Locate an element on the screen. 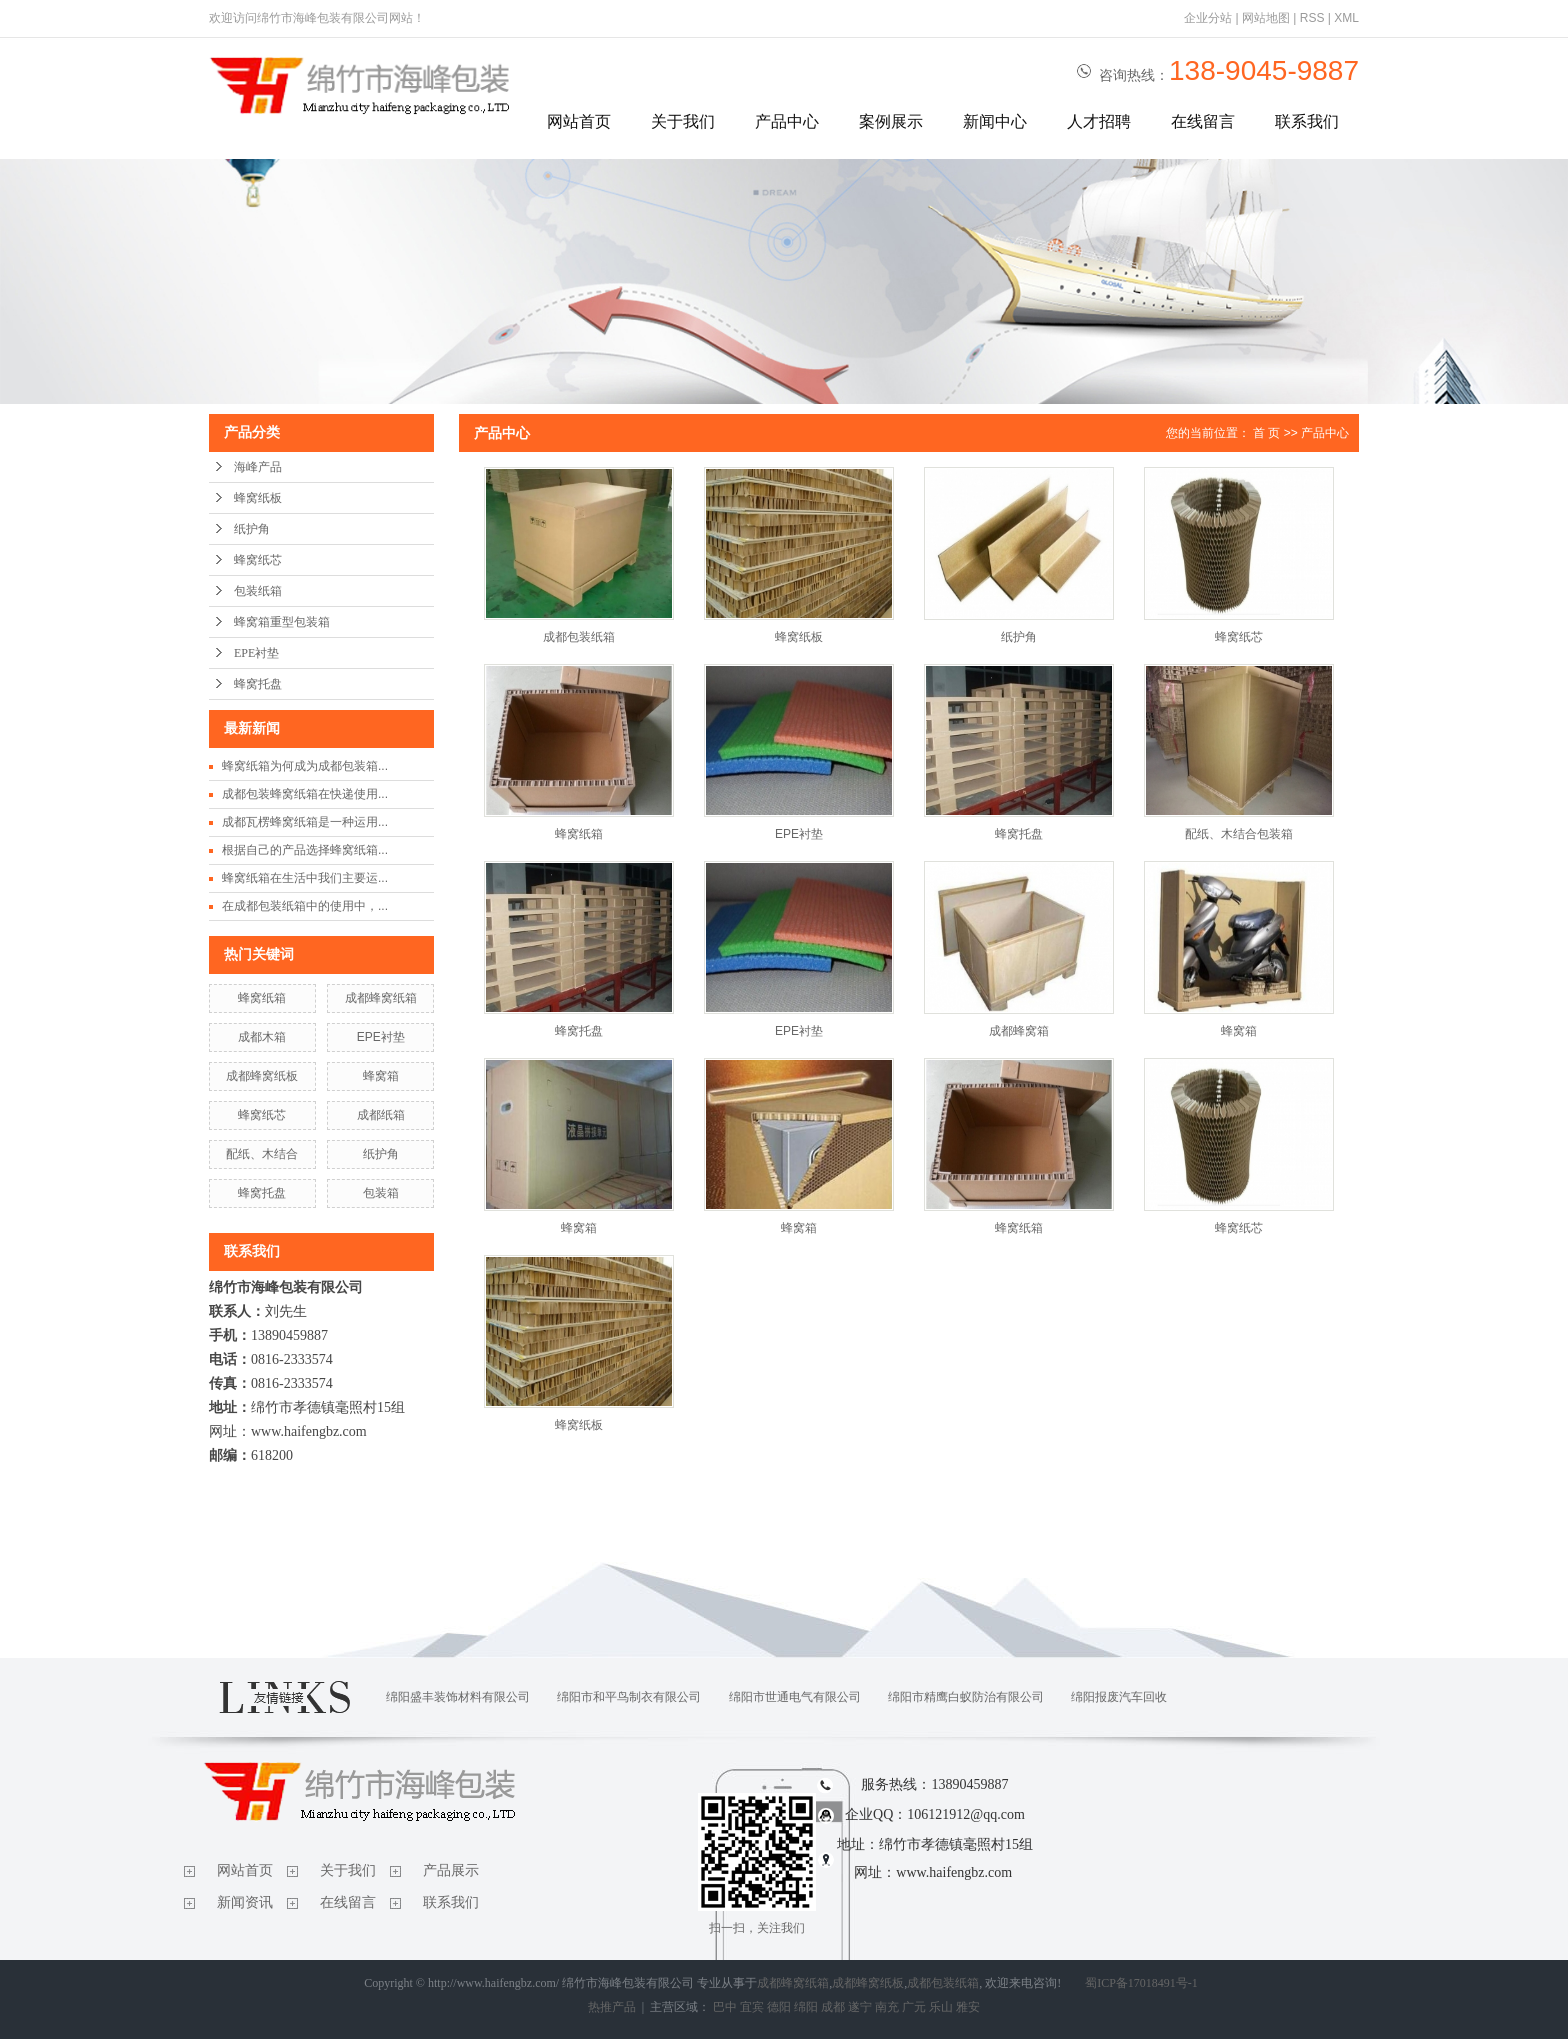 This screenshot has height=2039, width=1568. 企业分站 is located at coordinates (1208, 18).